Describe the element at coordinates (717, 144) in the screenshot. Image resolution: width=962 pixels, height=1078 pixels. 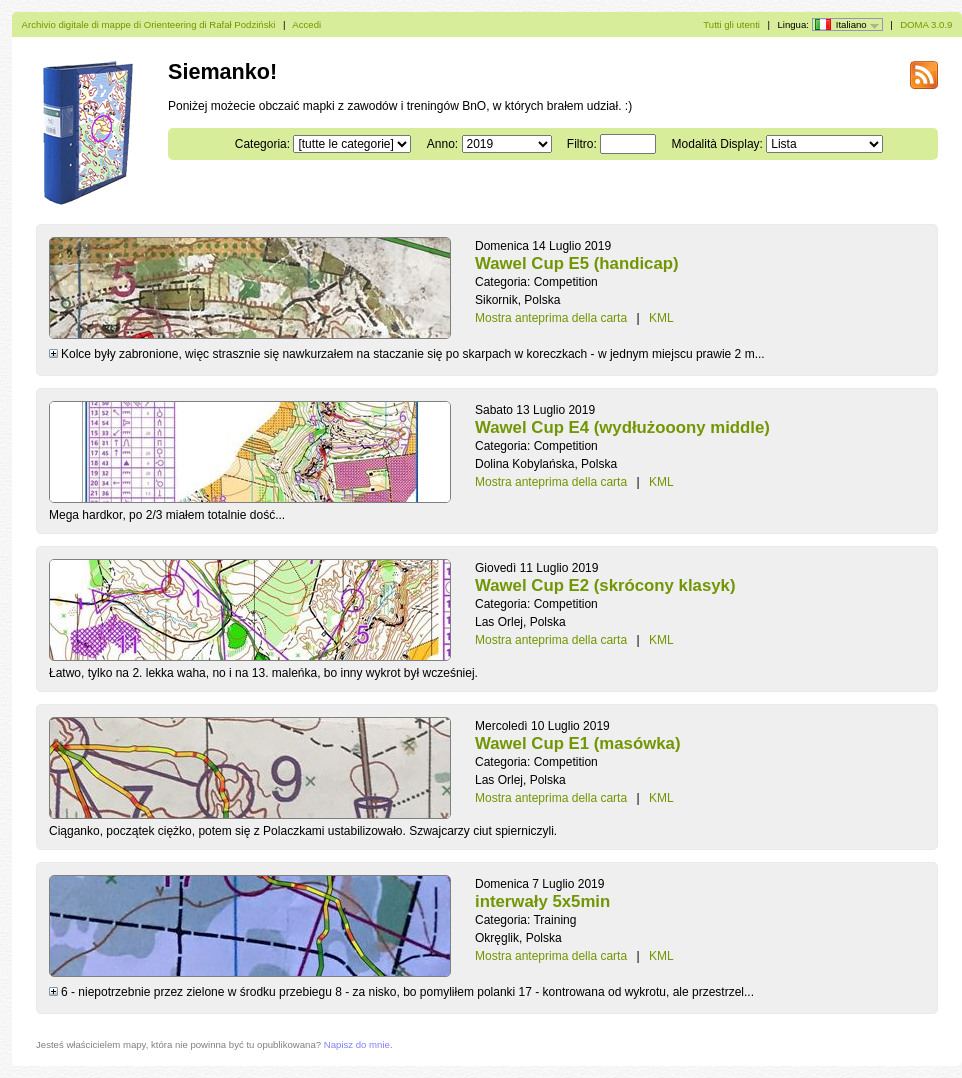
I see `Modalità Display:` at that location.